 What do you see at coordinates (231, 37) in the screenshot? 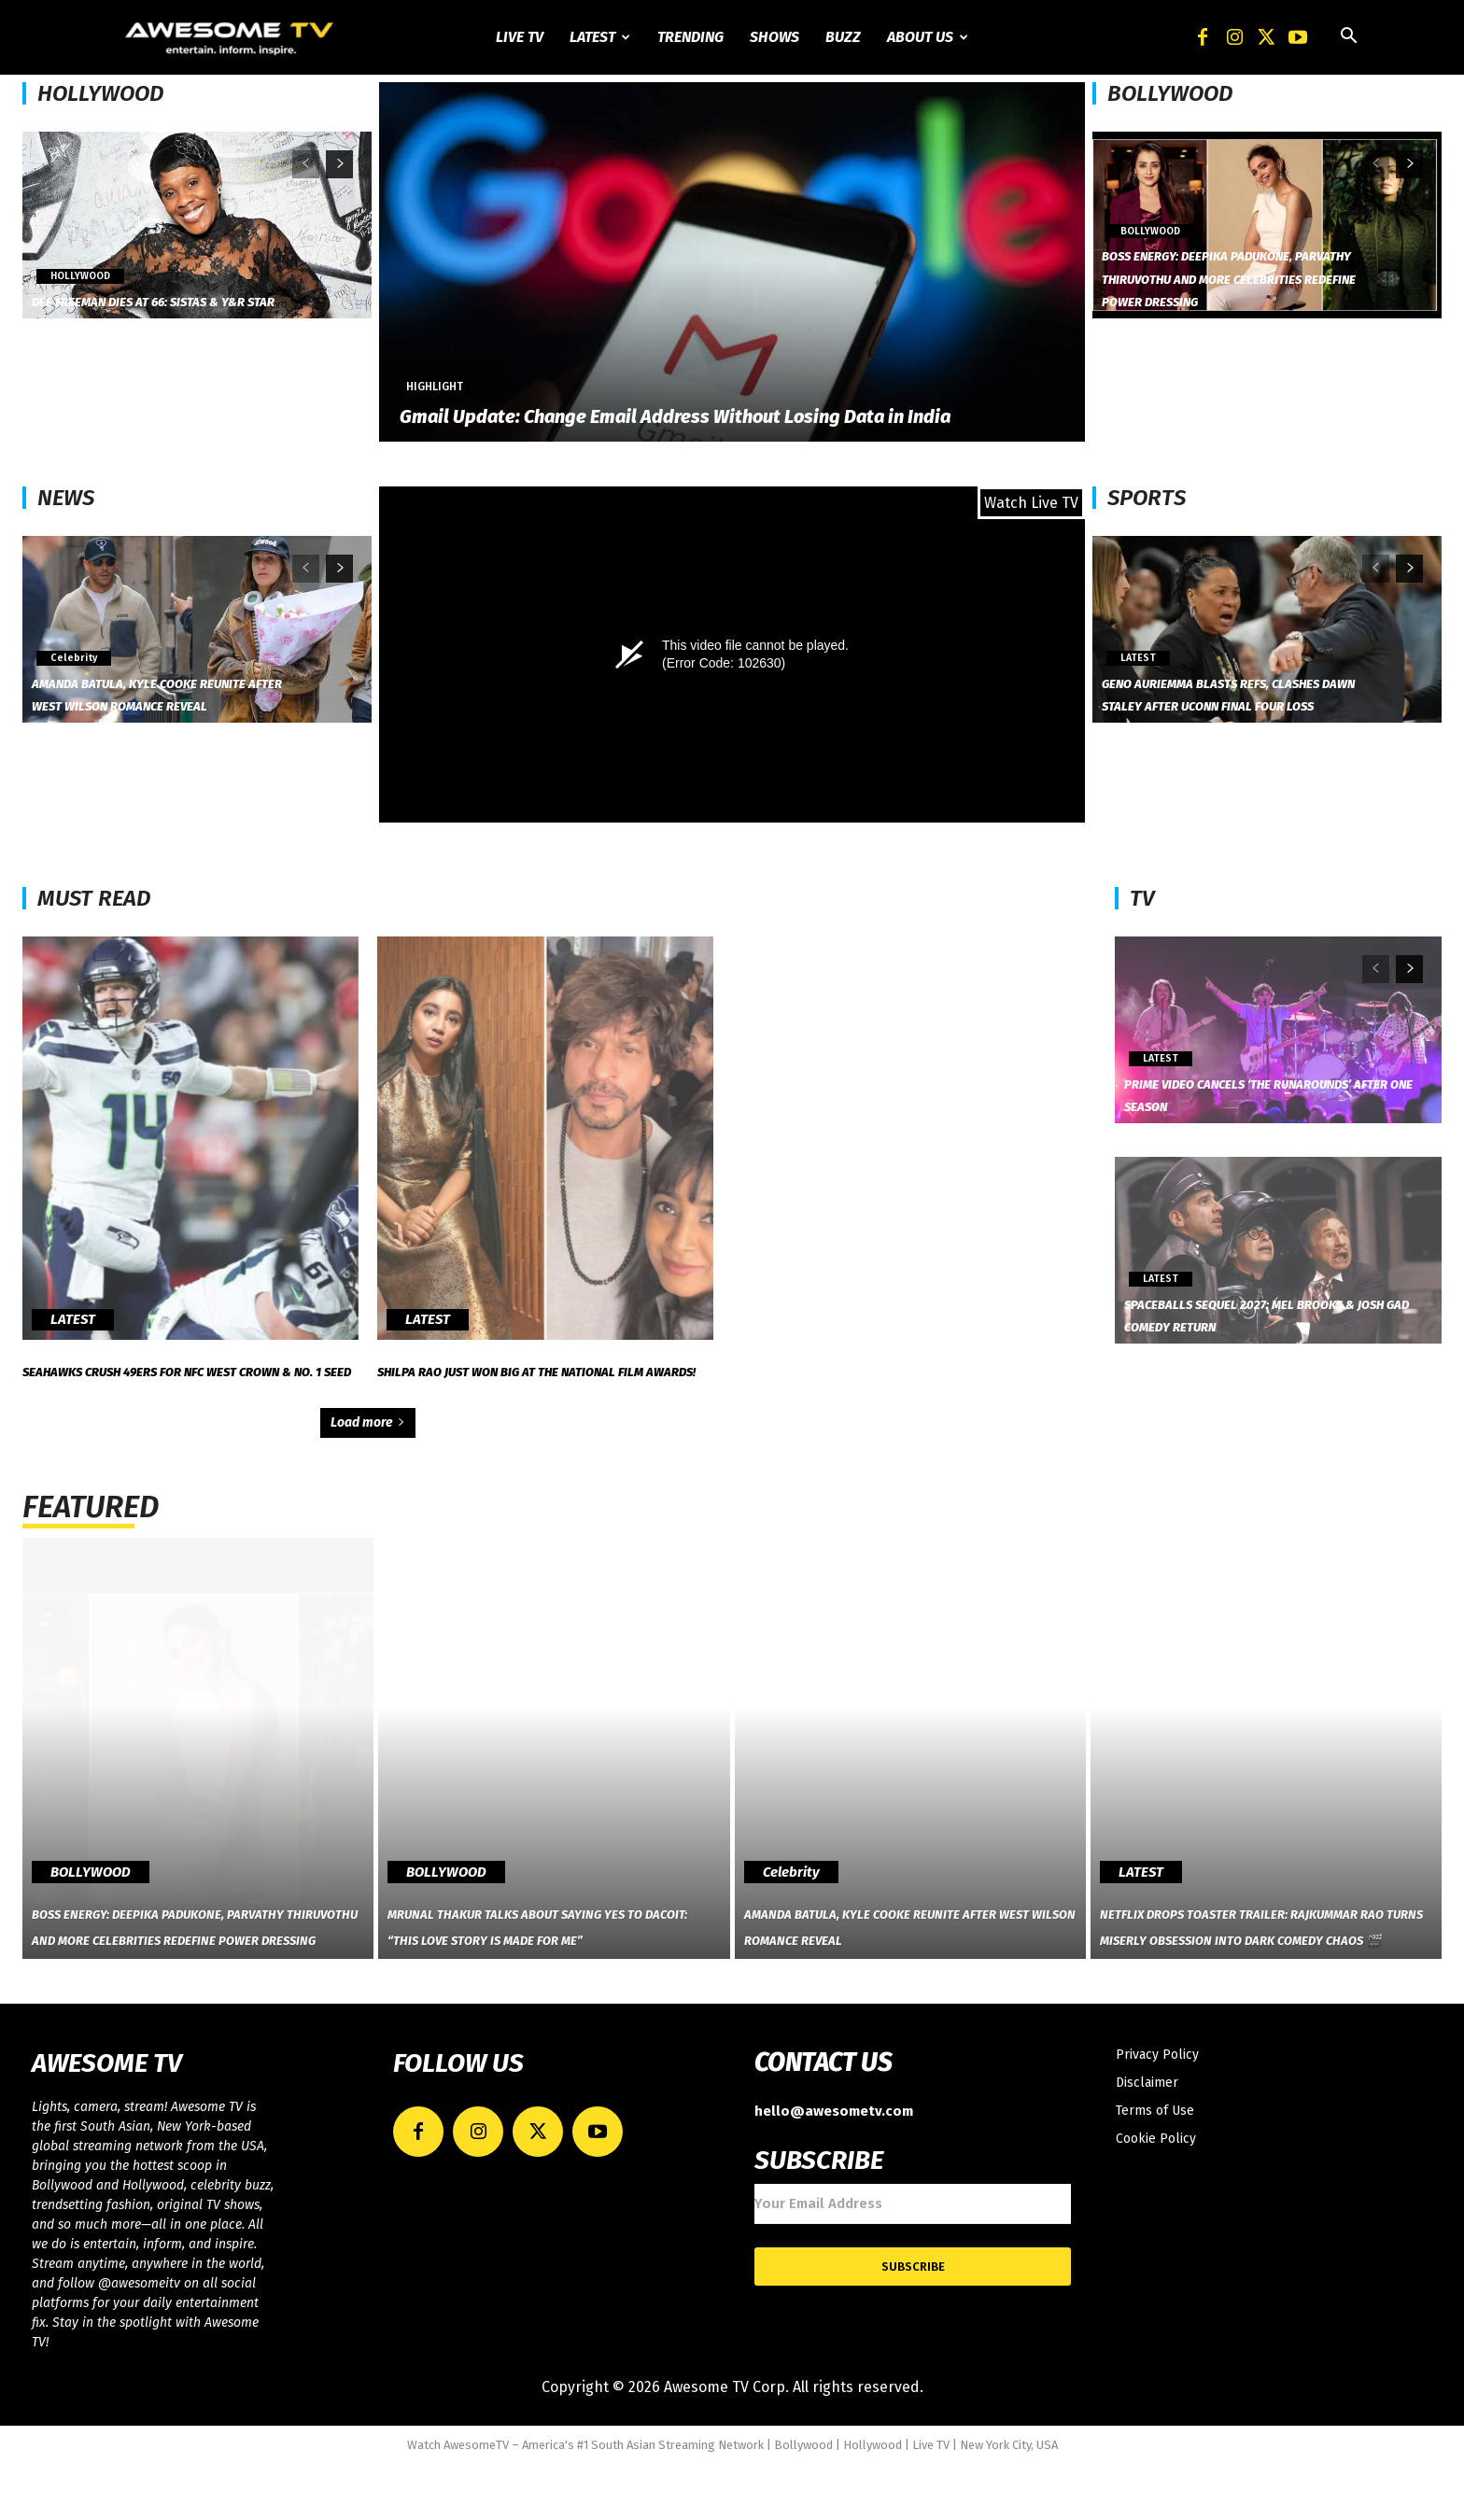
I see `[Logo]` at bounding box center [231, 37].